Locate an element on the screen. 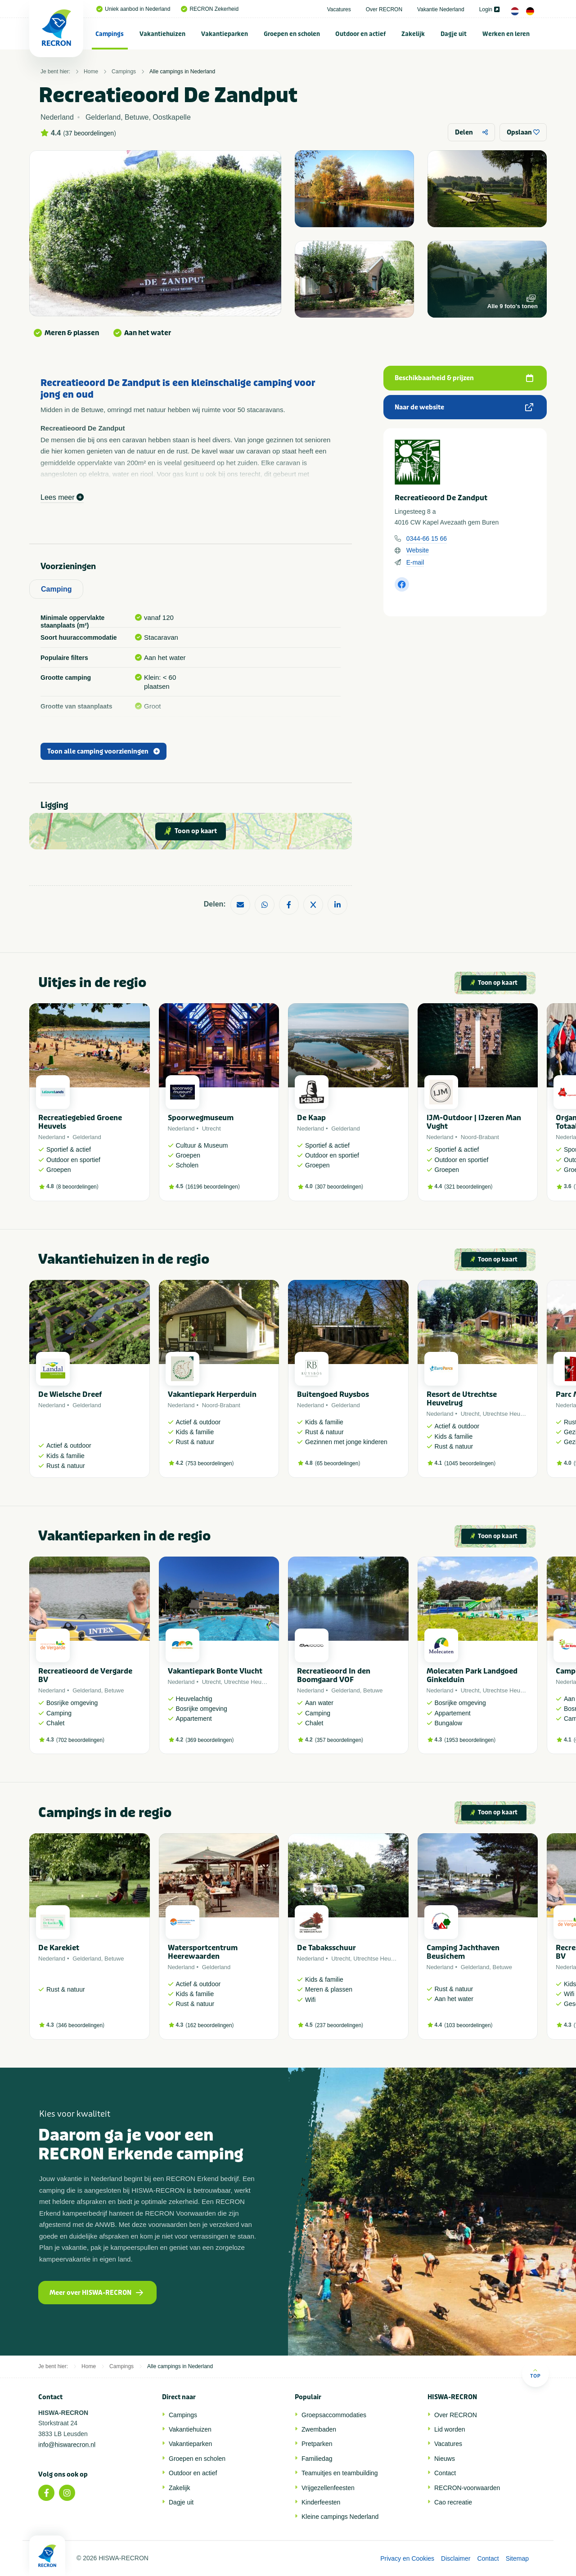  Recreatieoord In den Boomgaard VOF is located at coordinates (333, 1675).